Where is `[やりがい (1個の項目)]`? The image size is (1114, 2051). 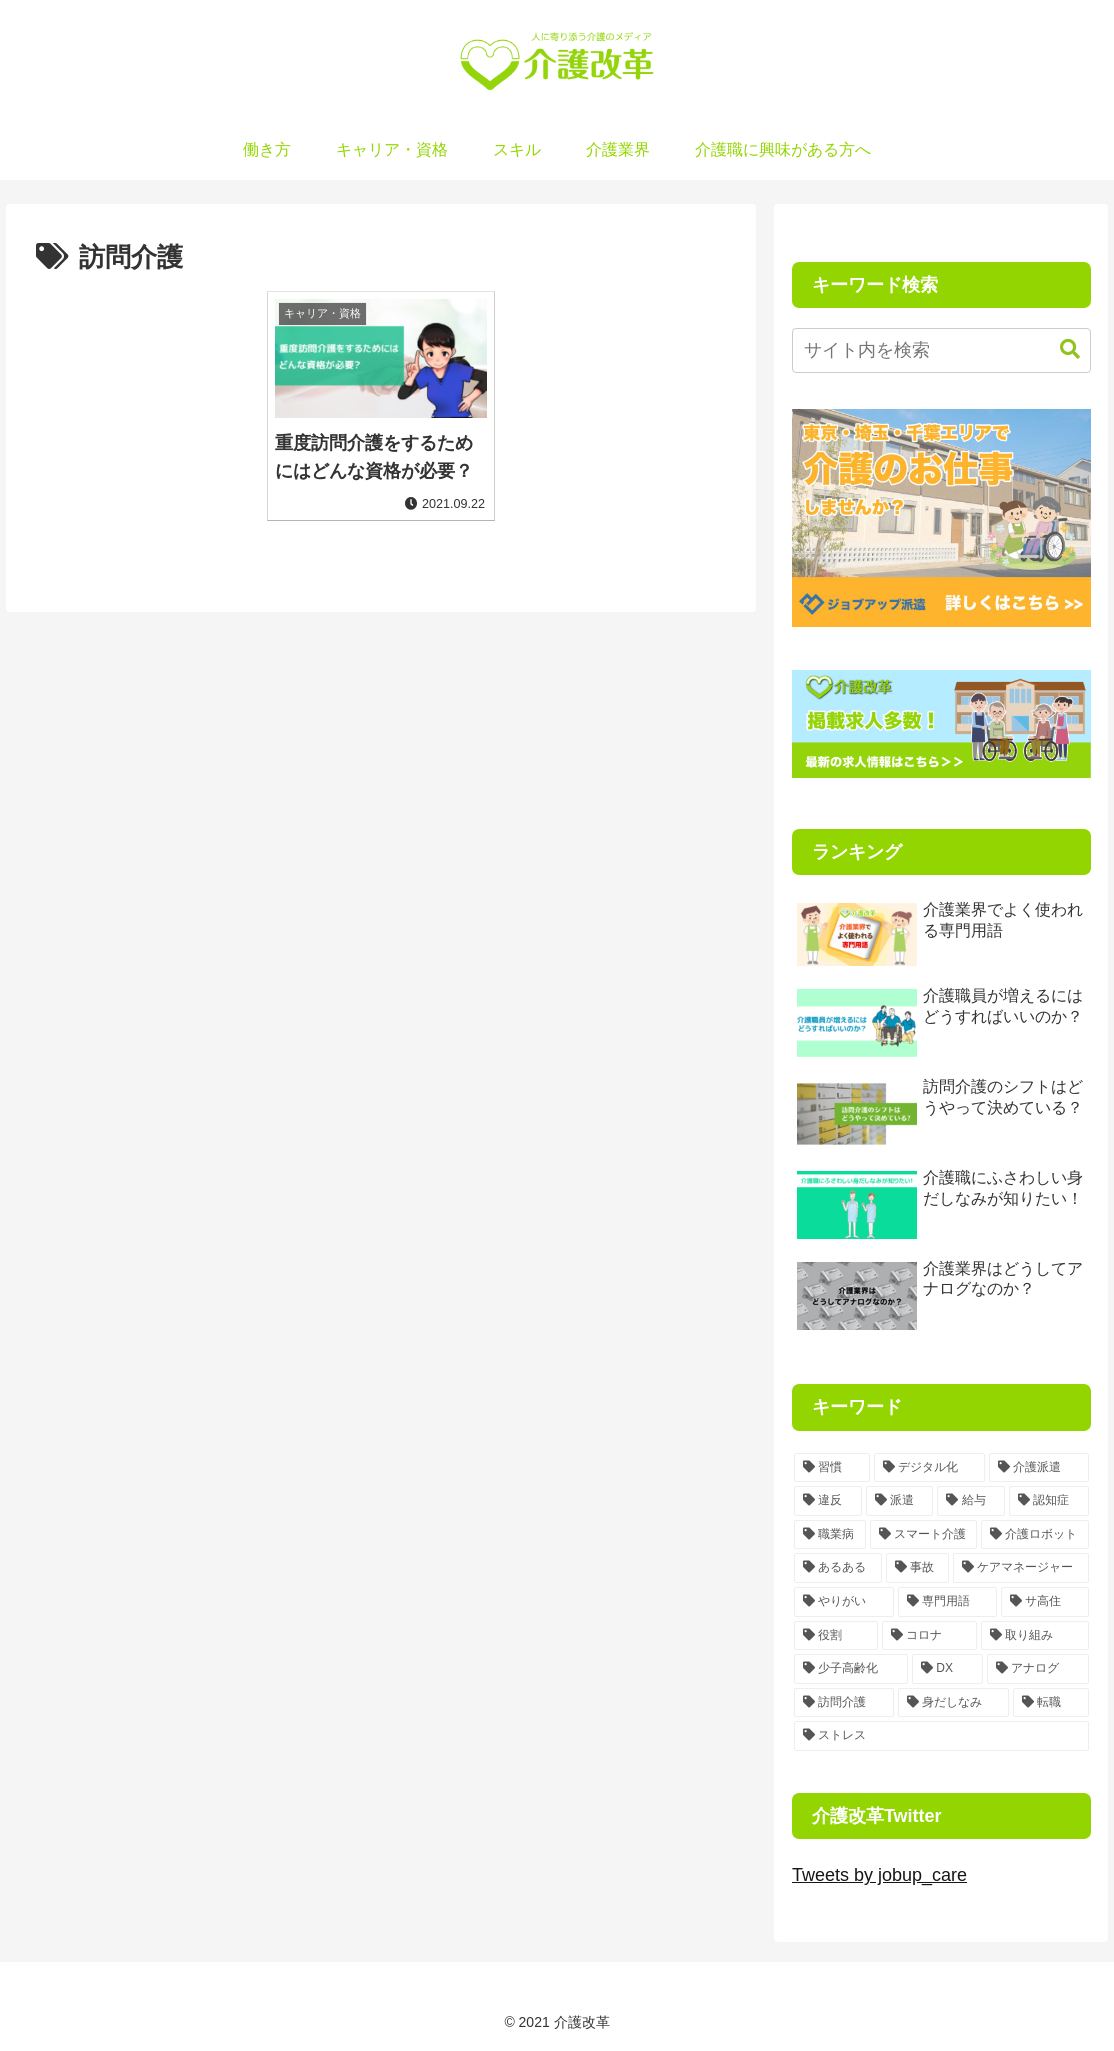 [やりがい (1個の項目)] is located at coordinates (844, 1602).